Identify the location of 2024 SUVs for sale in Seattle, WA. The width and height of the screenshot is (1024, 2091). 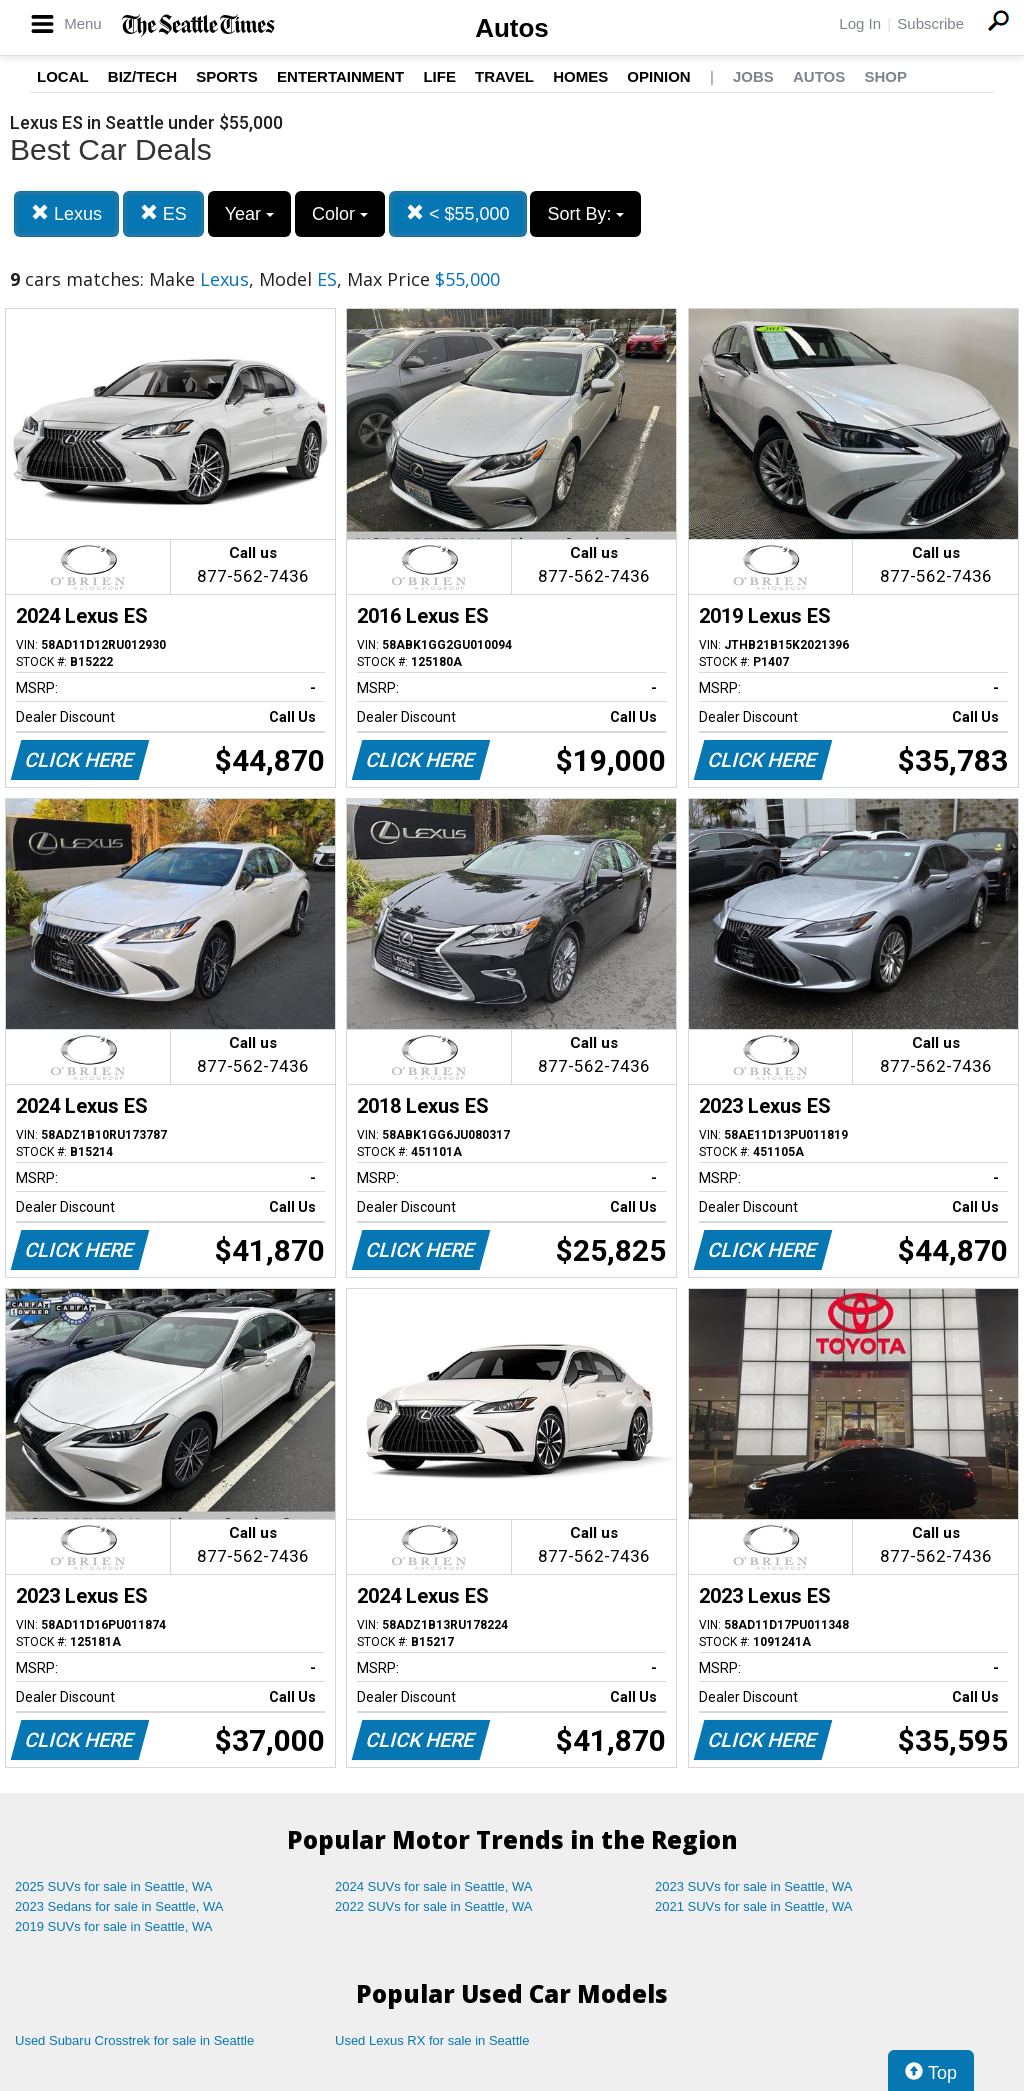
(434, 1886).